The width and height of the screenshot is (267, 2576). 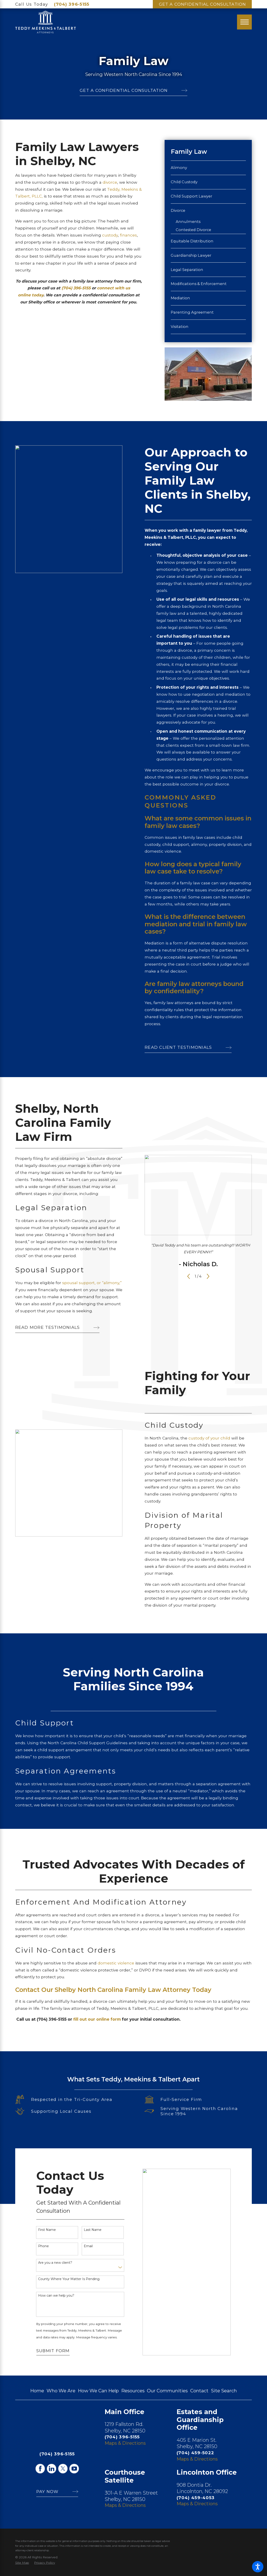 I want to click on Who We Are, so click(x=61, y=2390).